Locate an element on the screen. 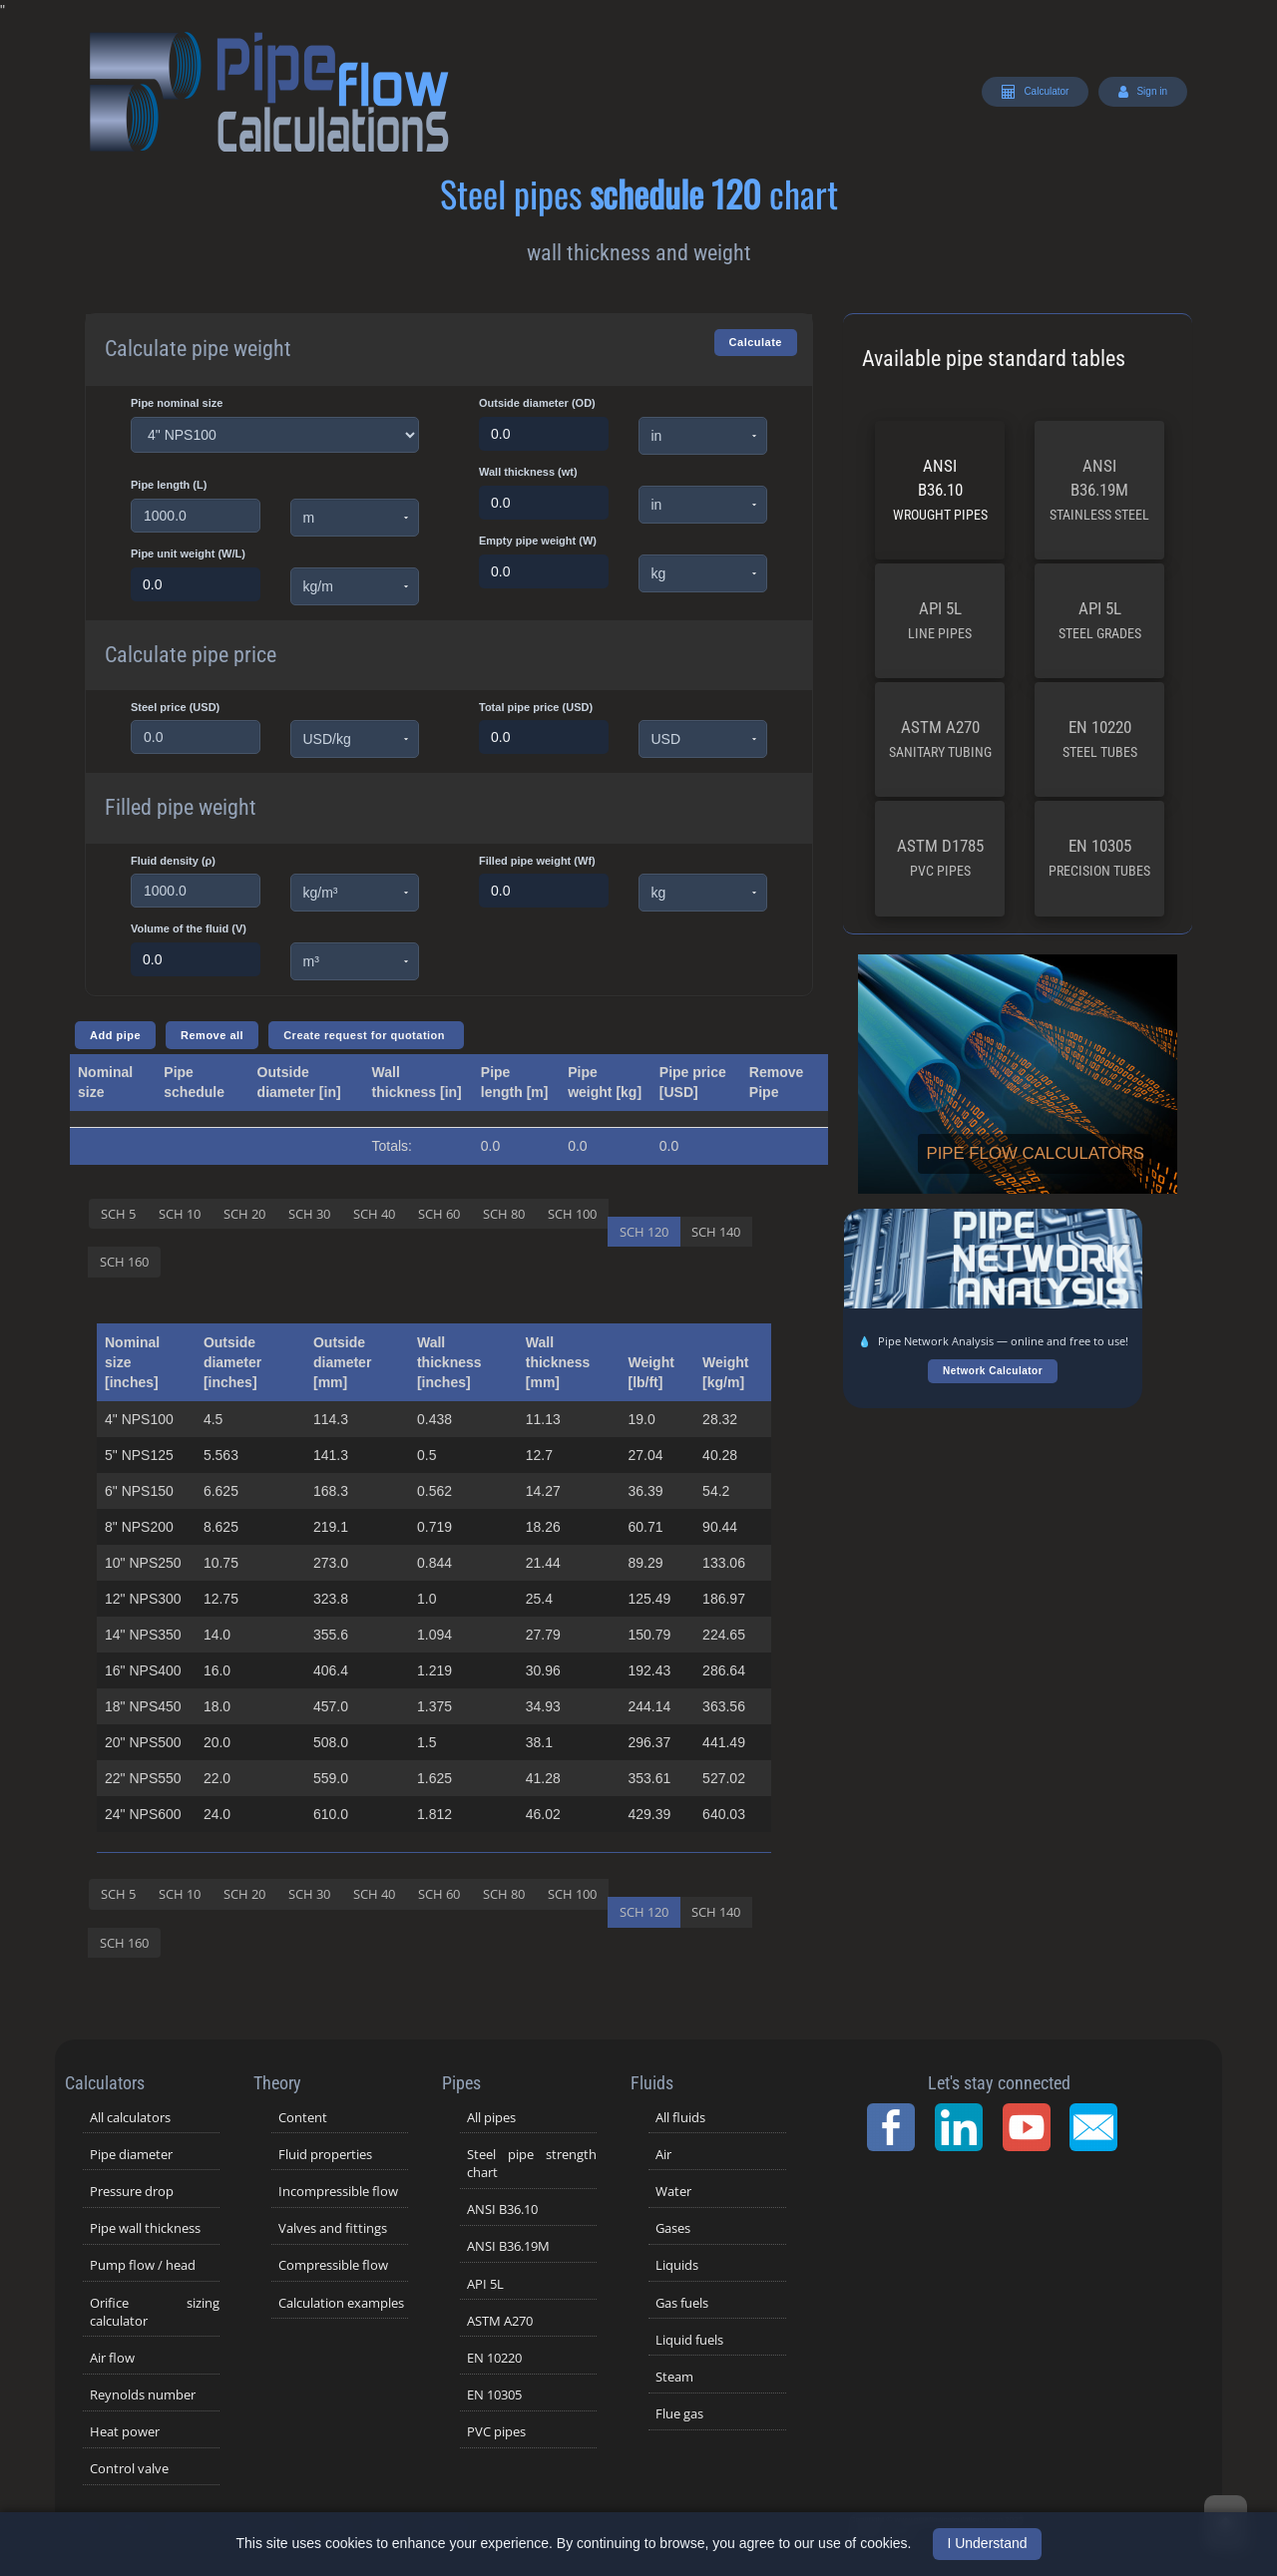 This screenshot has height=2576, width=1277. [Facebook Page] is located at coordinates (897, 2127).